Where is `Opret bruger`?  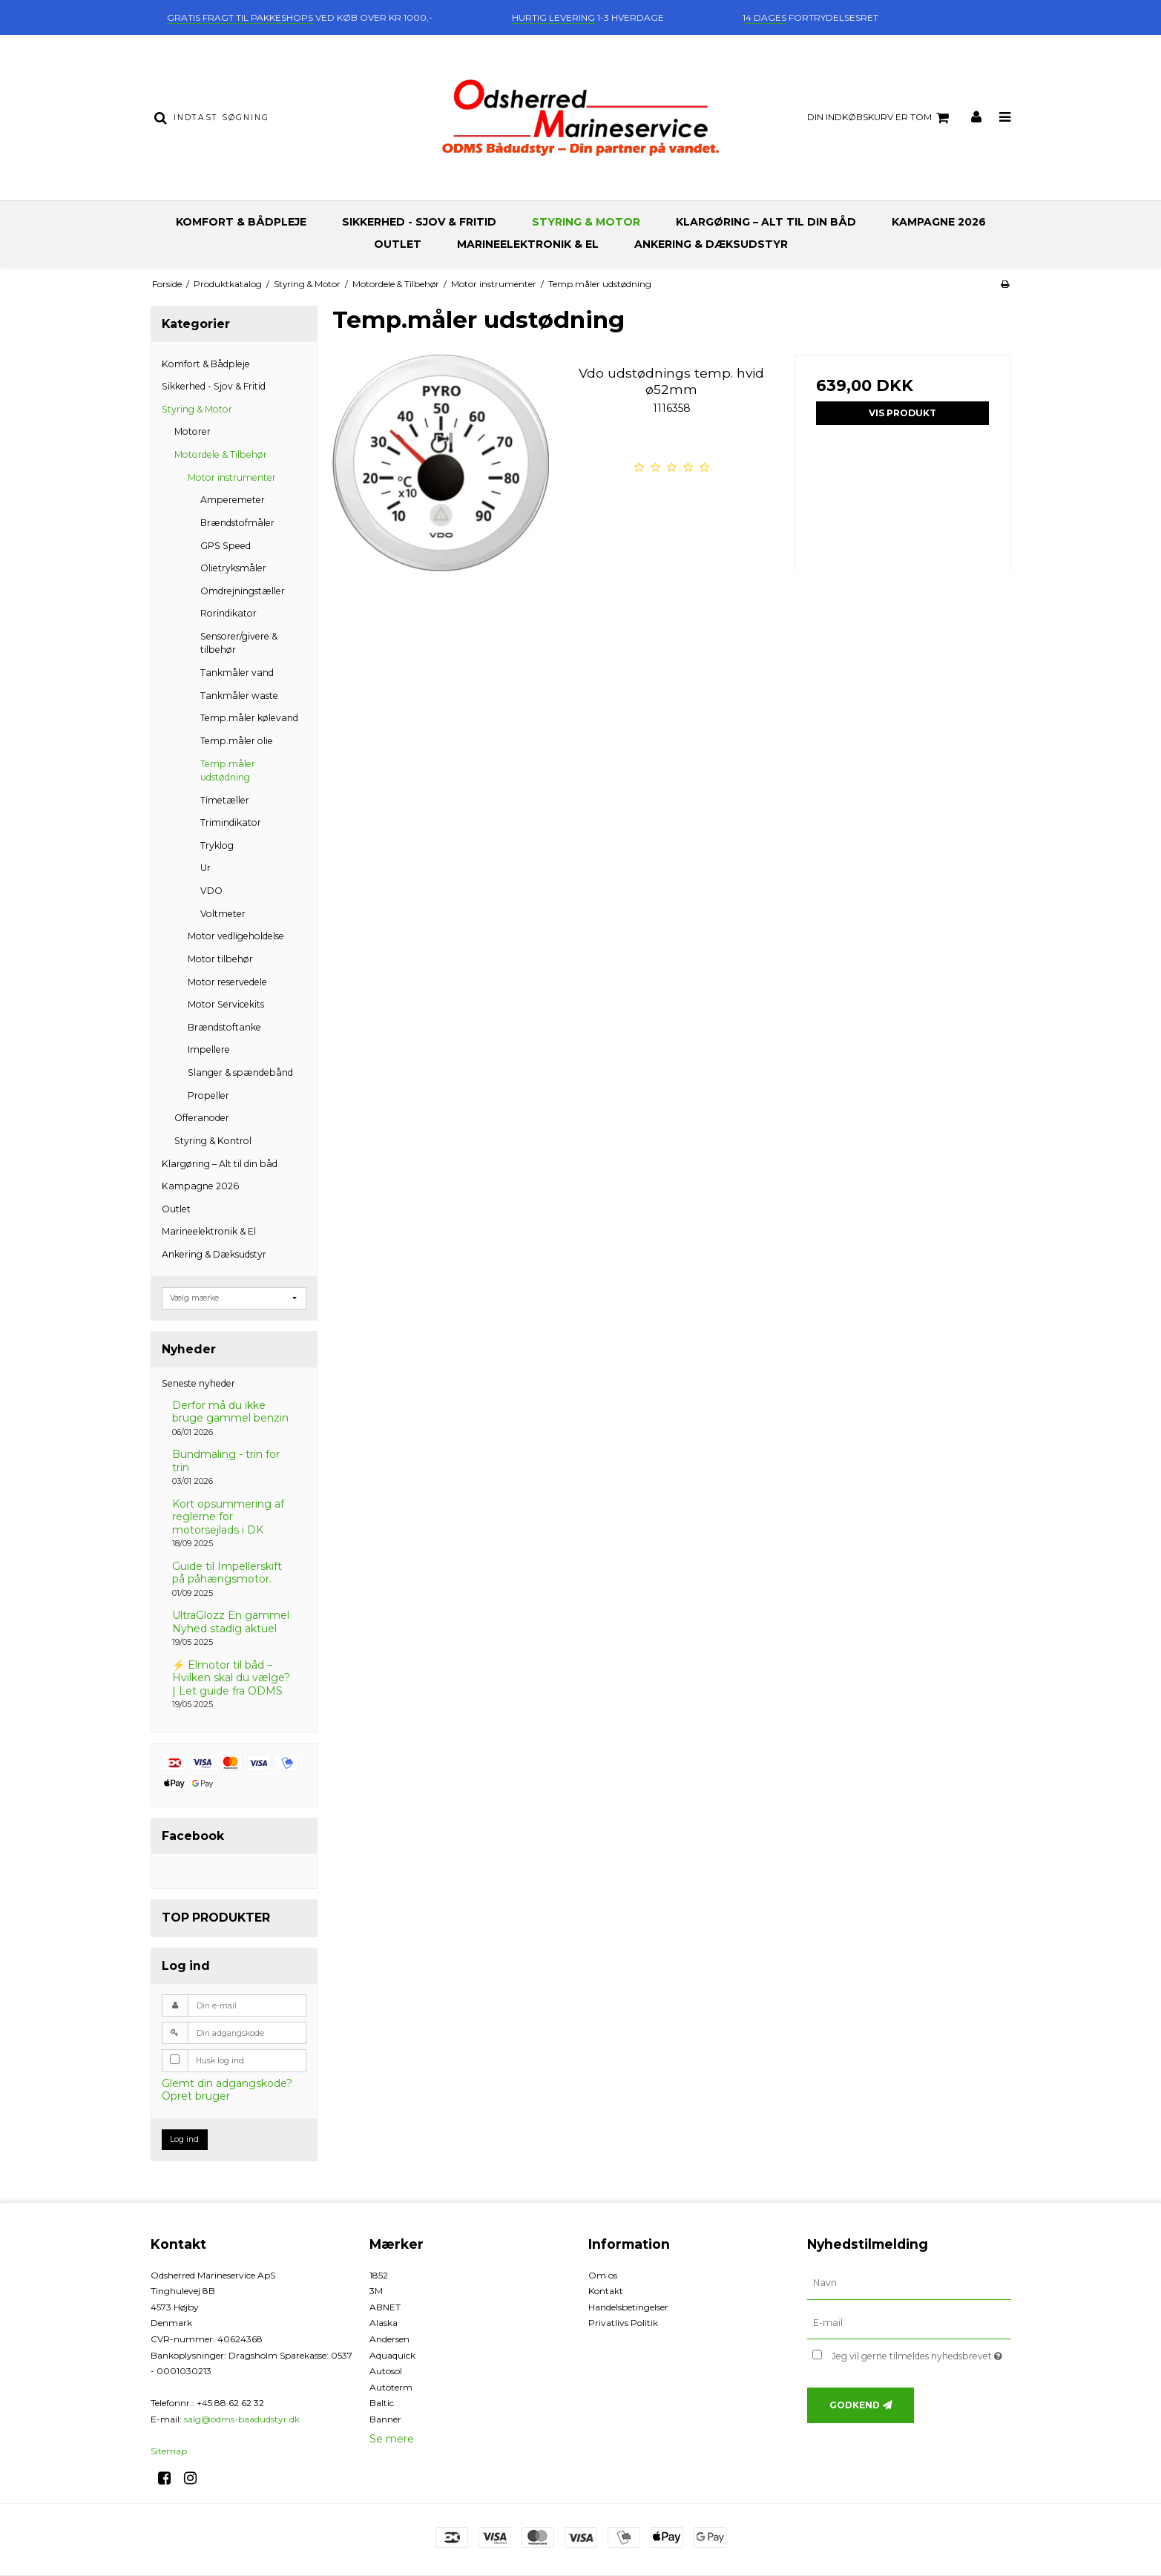 Opret bruger is located at coordinates (196, 2096).